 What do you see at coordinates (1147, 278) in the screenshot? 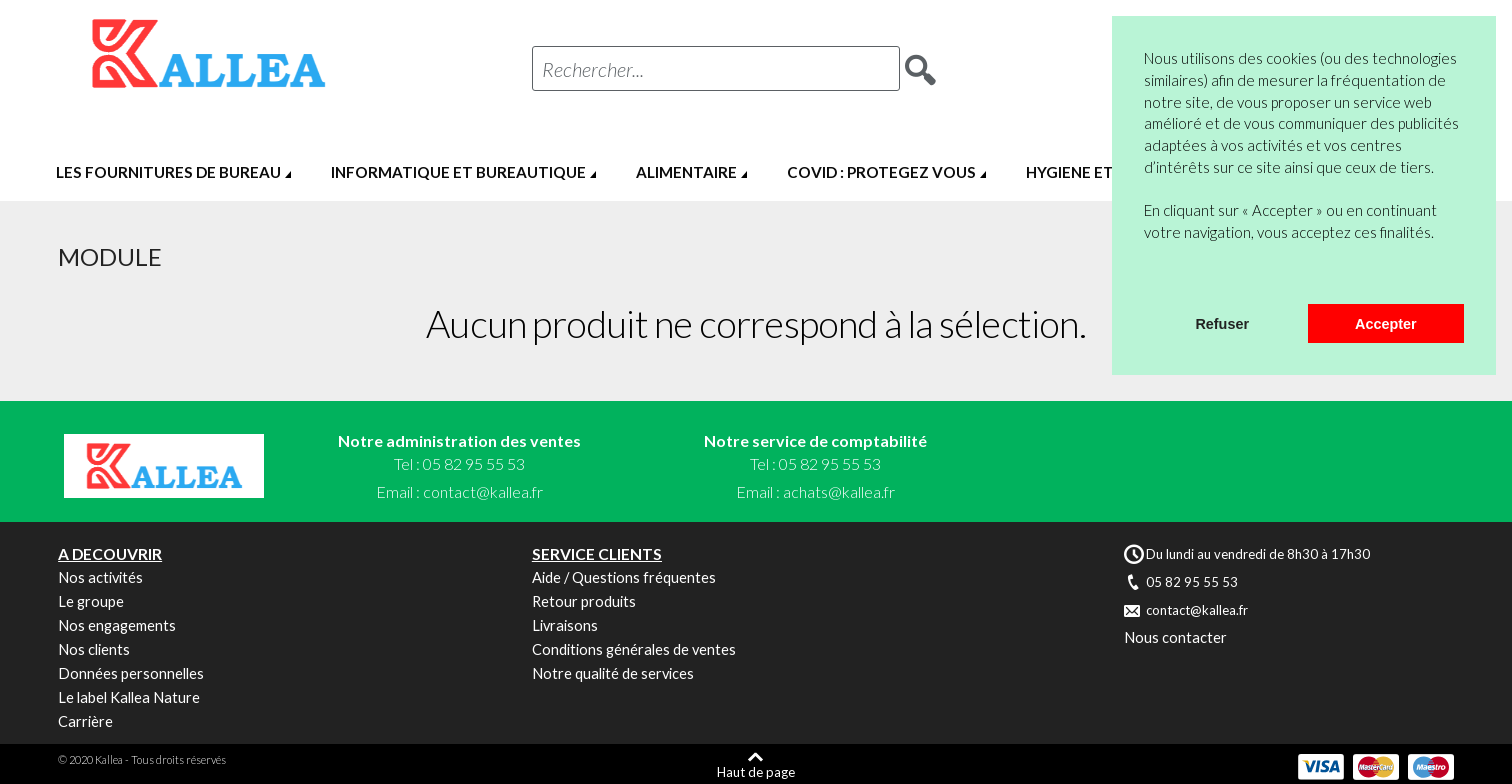
I see `[button]` at bounding box center [1147, 278].